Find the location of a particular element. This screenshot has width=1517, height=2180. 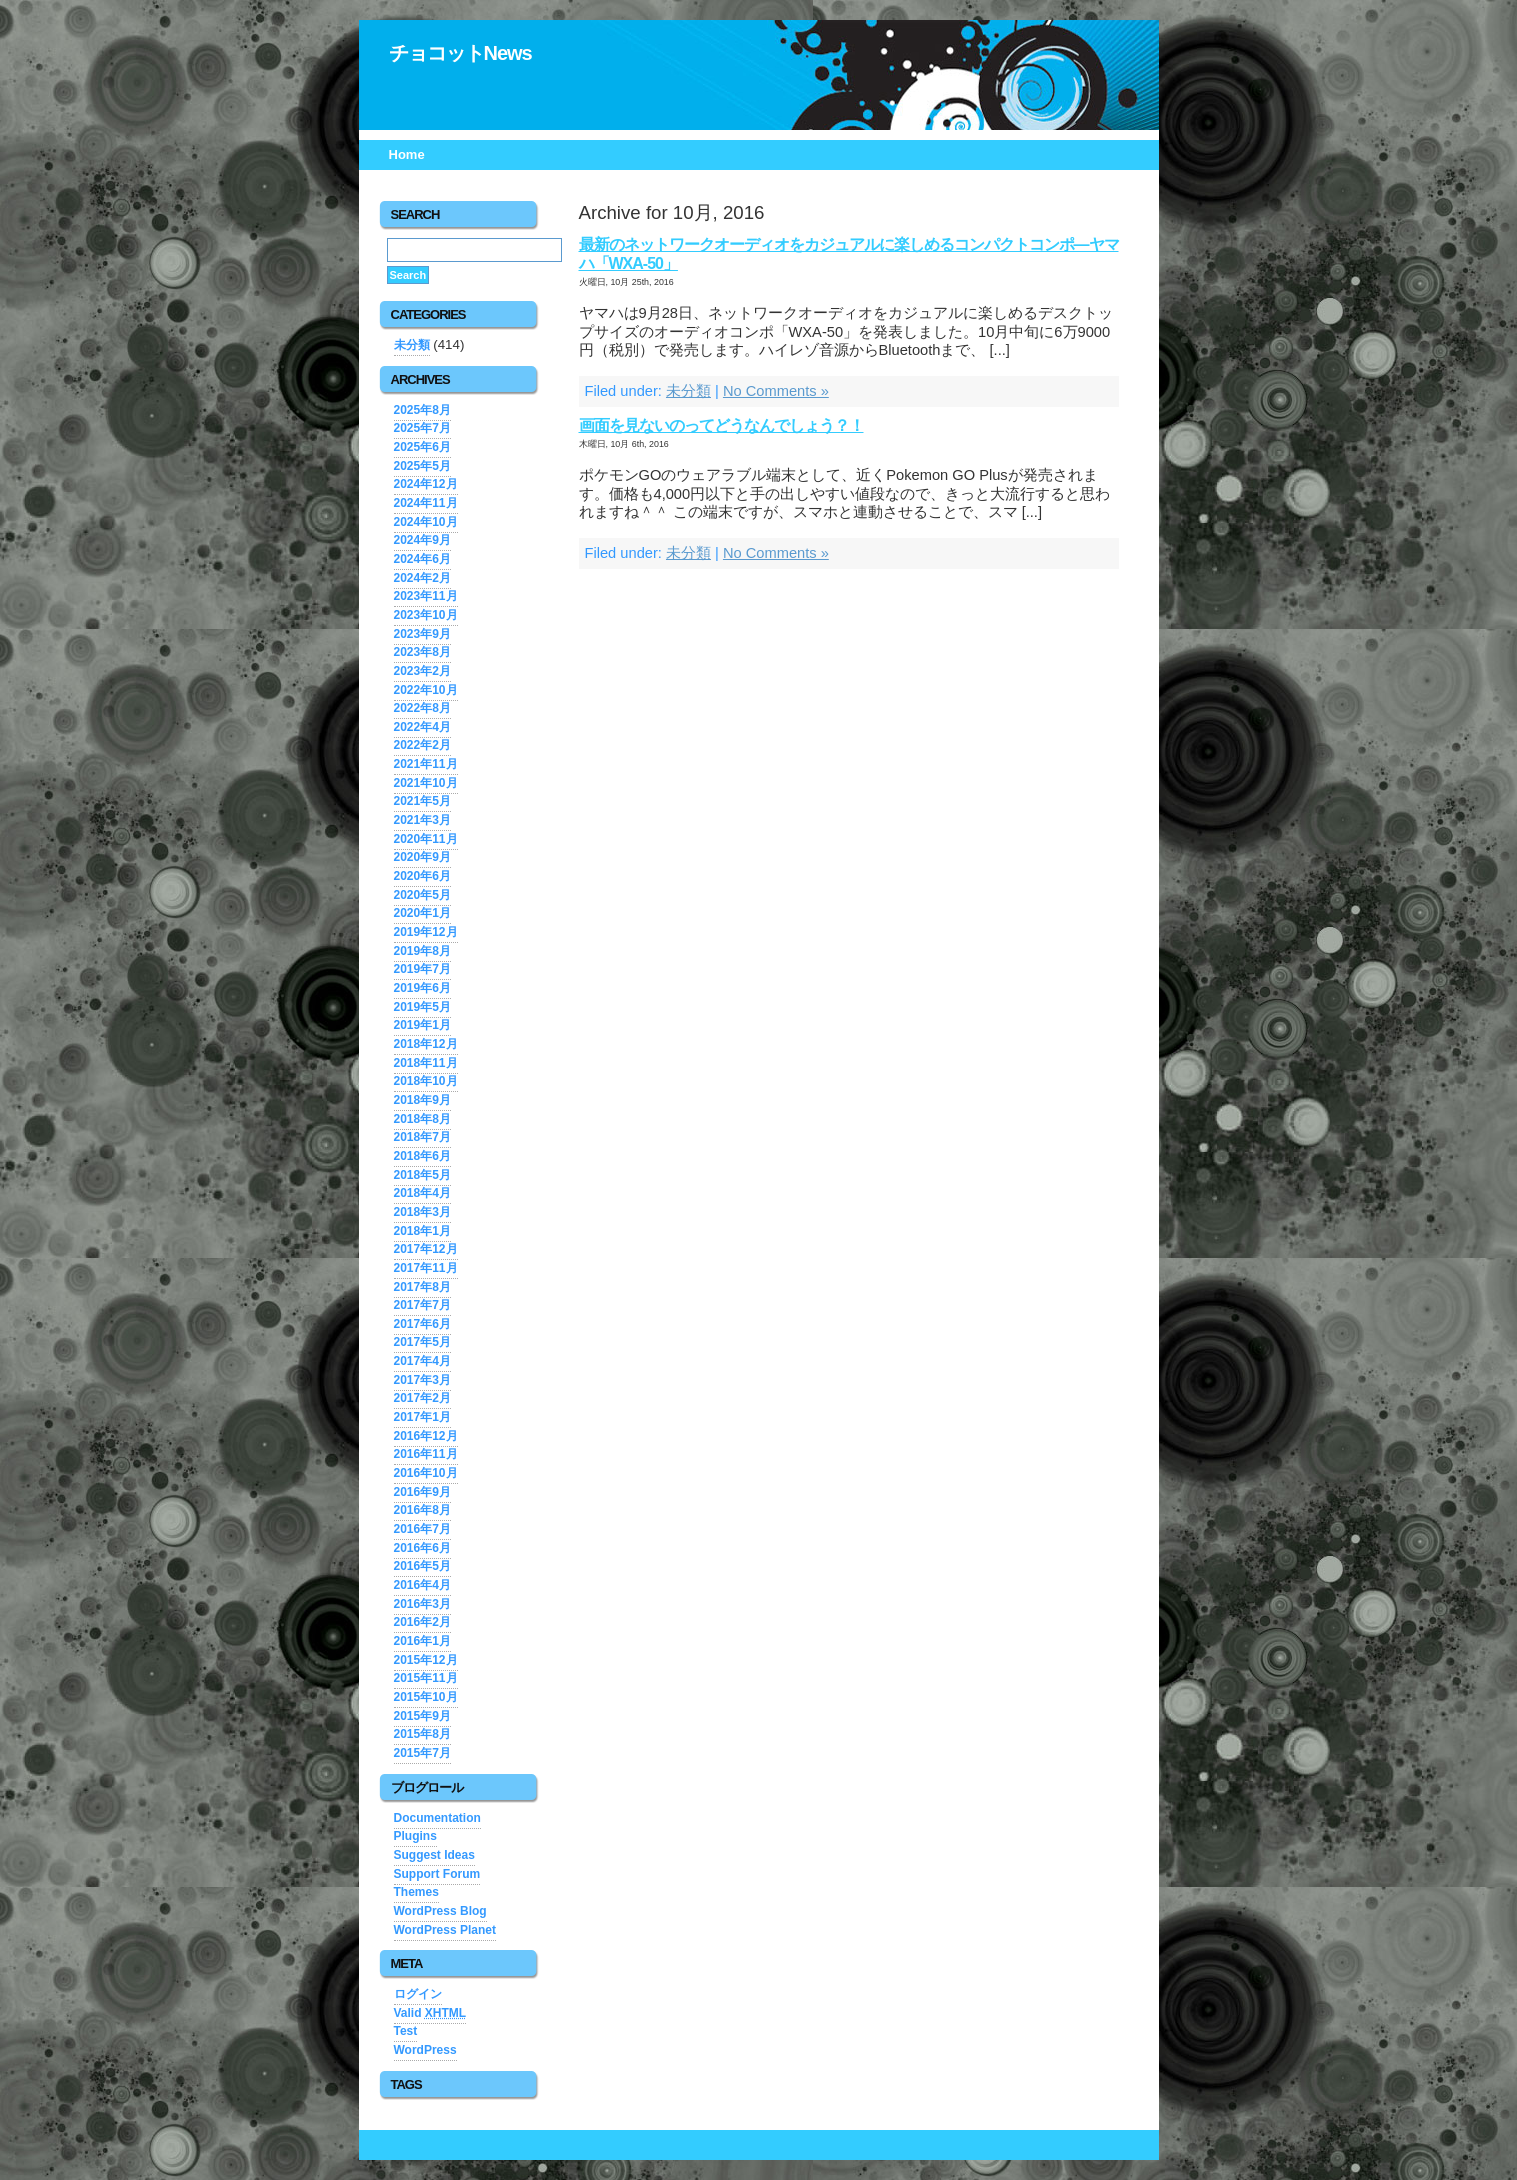

2015年8月 is located at coordinates (422, 1734).